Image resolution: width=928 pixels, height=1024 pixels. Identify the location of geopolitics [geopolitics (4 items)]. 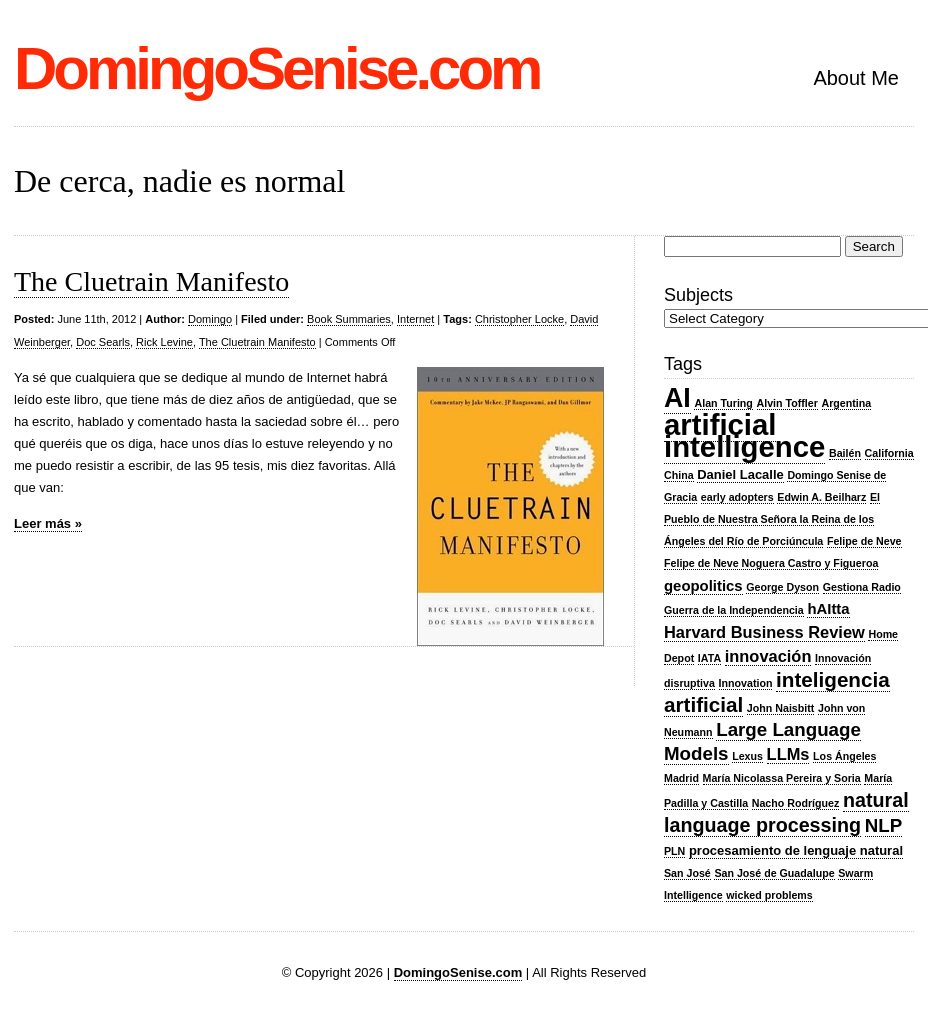
(703, 586).